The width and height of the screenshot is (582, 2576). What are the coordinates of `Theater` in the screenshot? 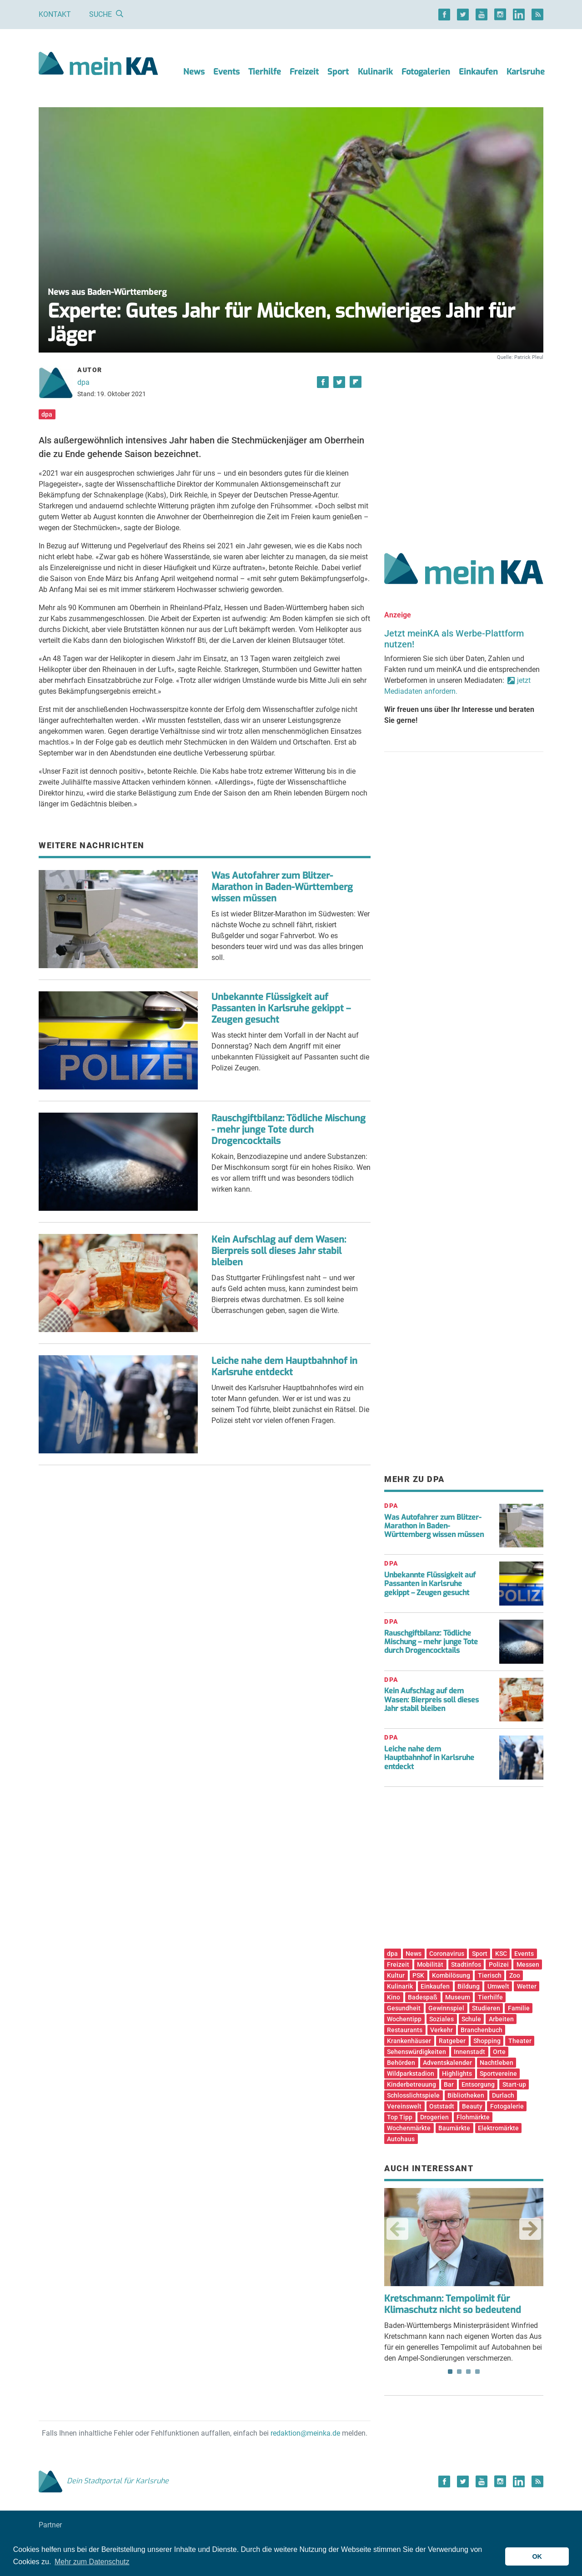 It's located at (520, 2040).